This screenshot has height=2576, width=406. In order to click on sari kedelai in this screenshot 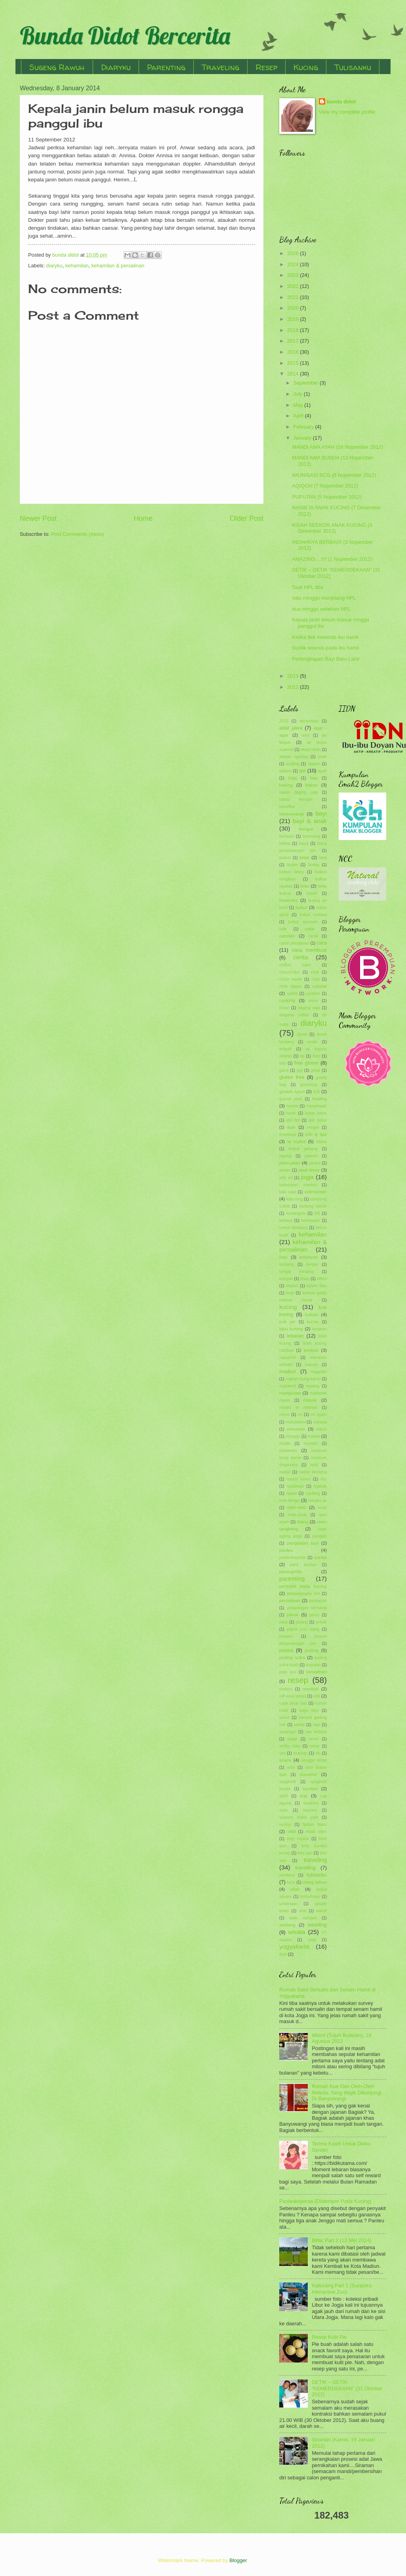, I will do `click(316, 1732)`.